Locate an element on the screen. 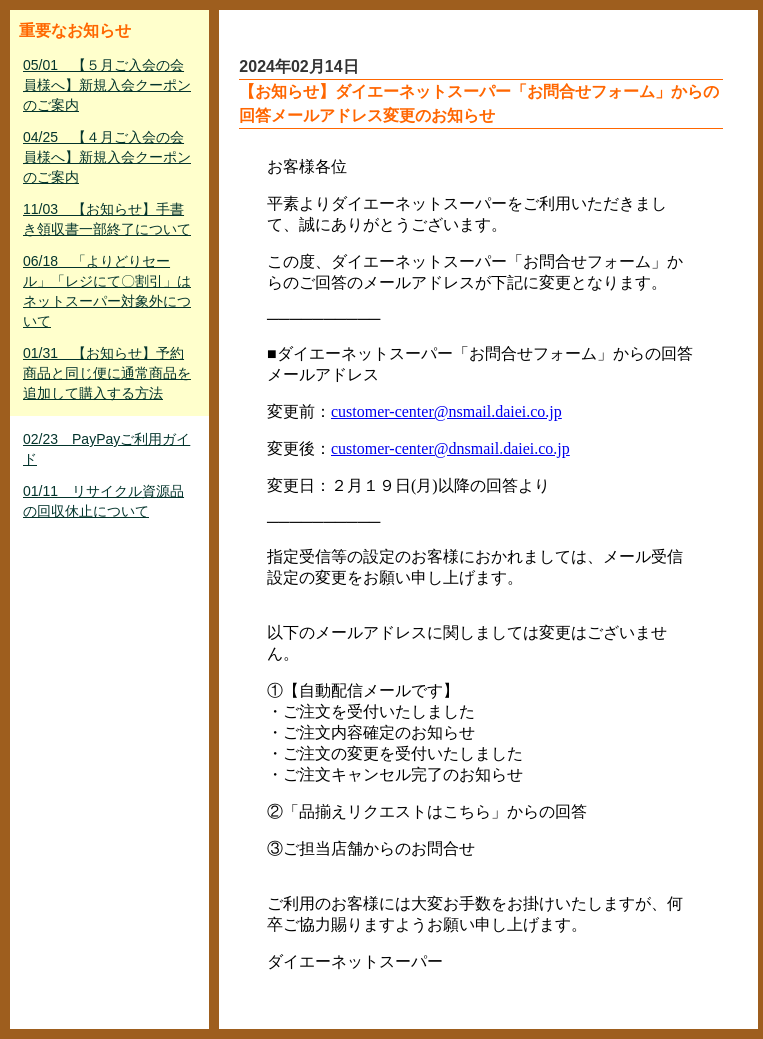  11/03 【お知らせ】手書き領収書一部終了について is located at coordinates (107, 219).